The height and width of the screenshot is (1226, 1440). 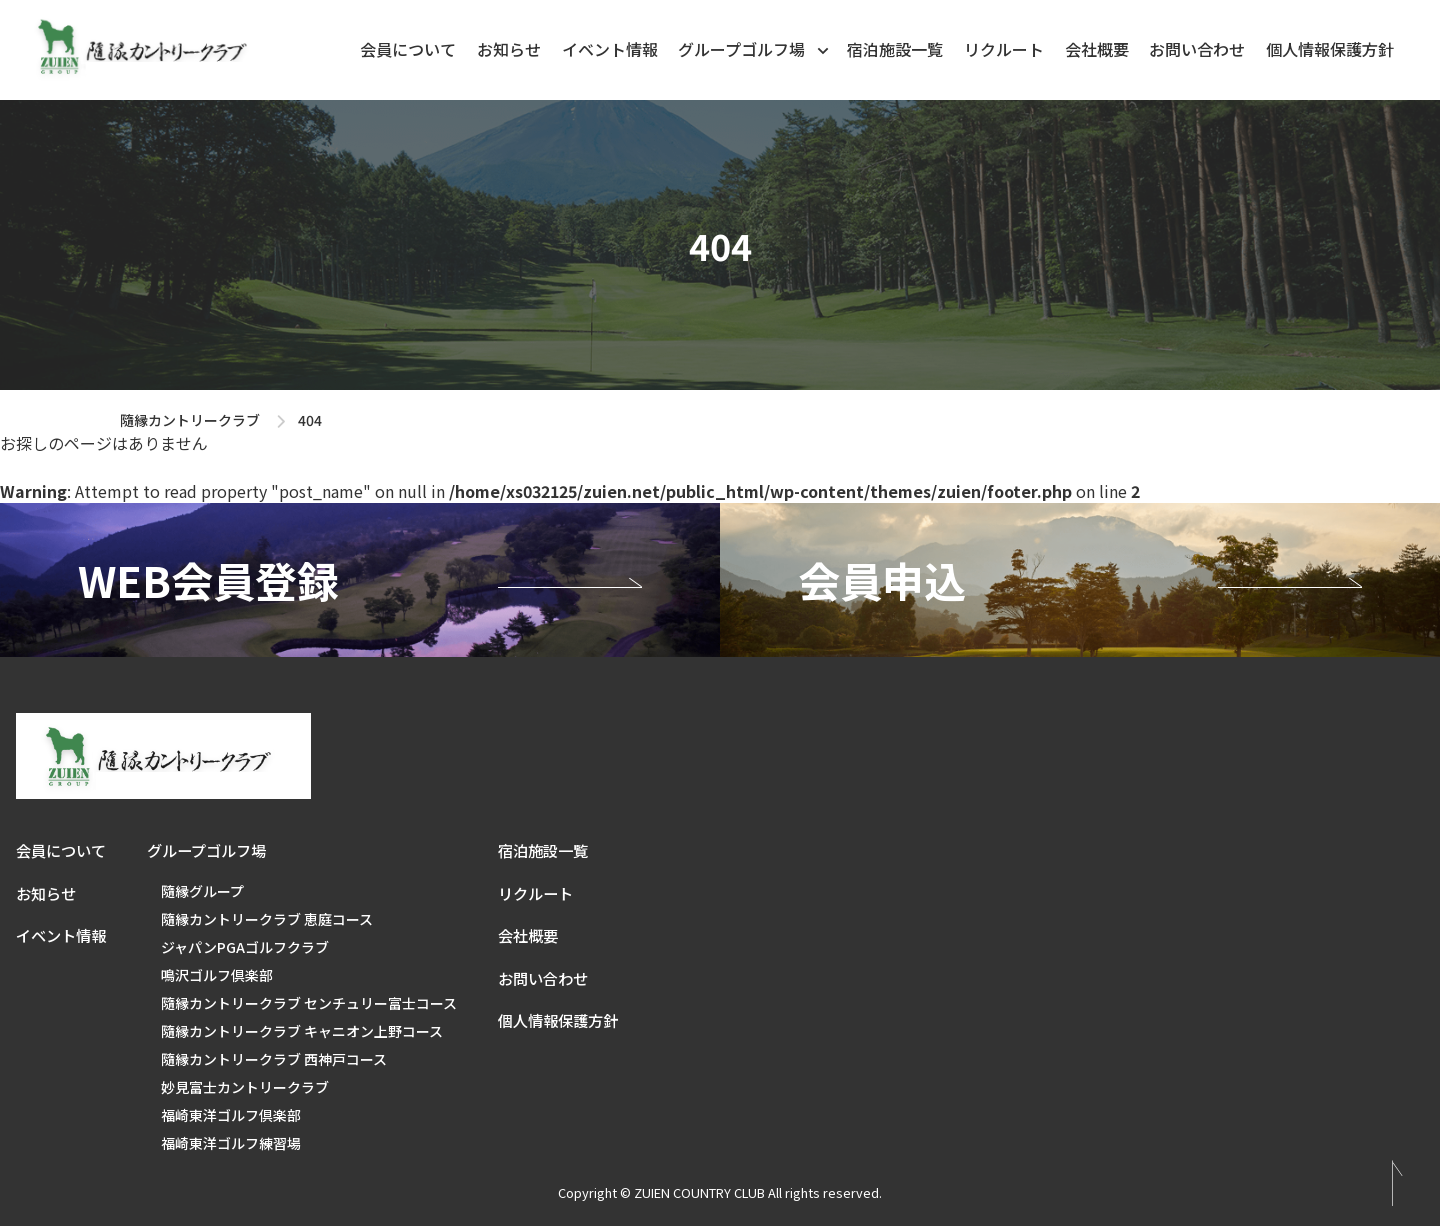 I want to click on リクルート, so click(x=1004, y=49).